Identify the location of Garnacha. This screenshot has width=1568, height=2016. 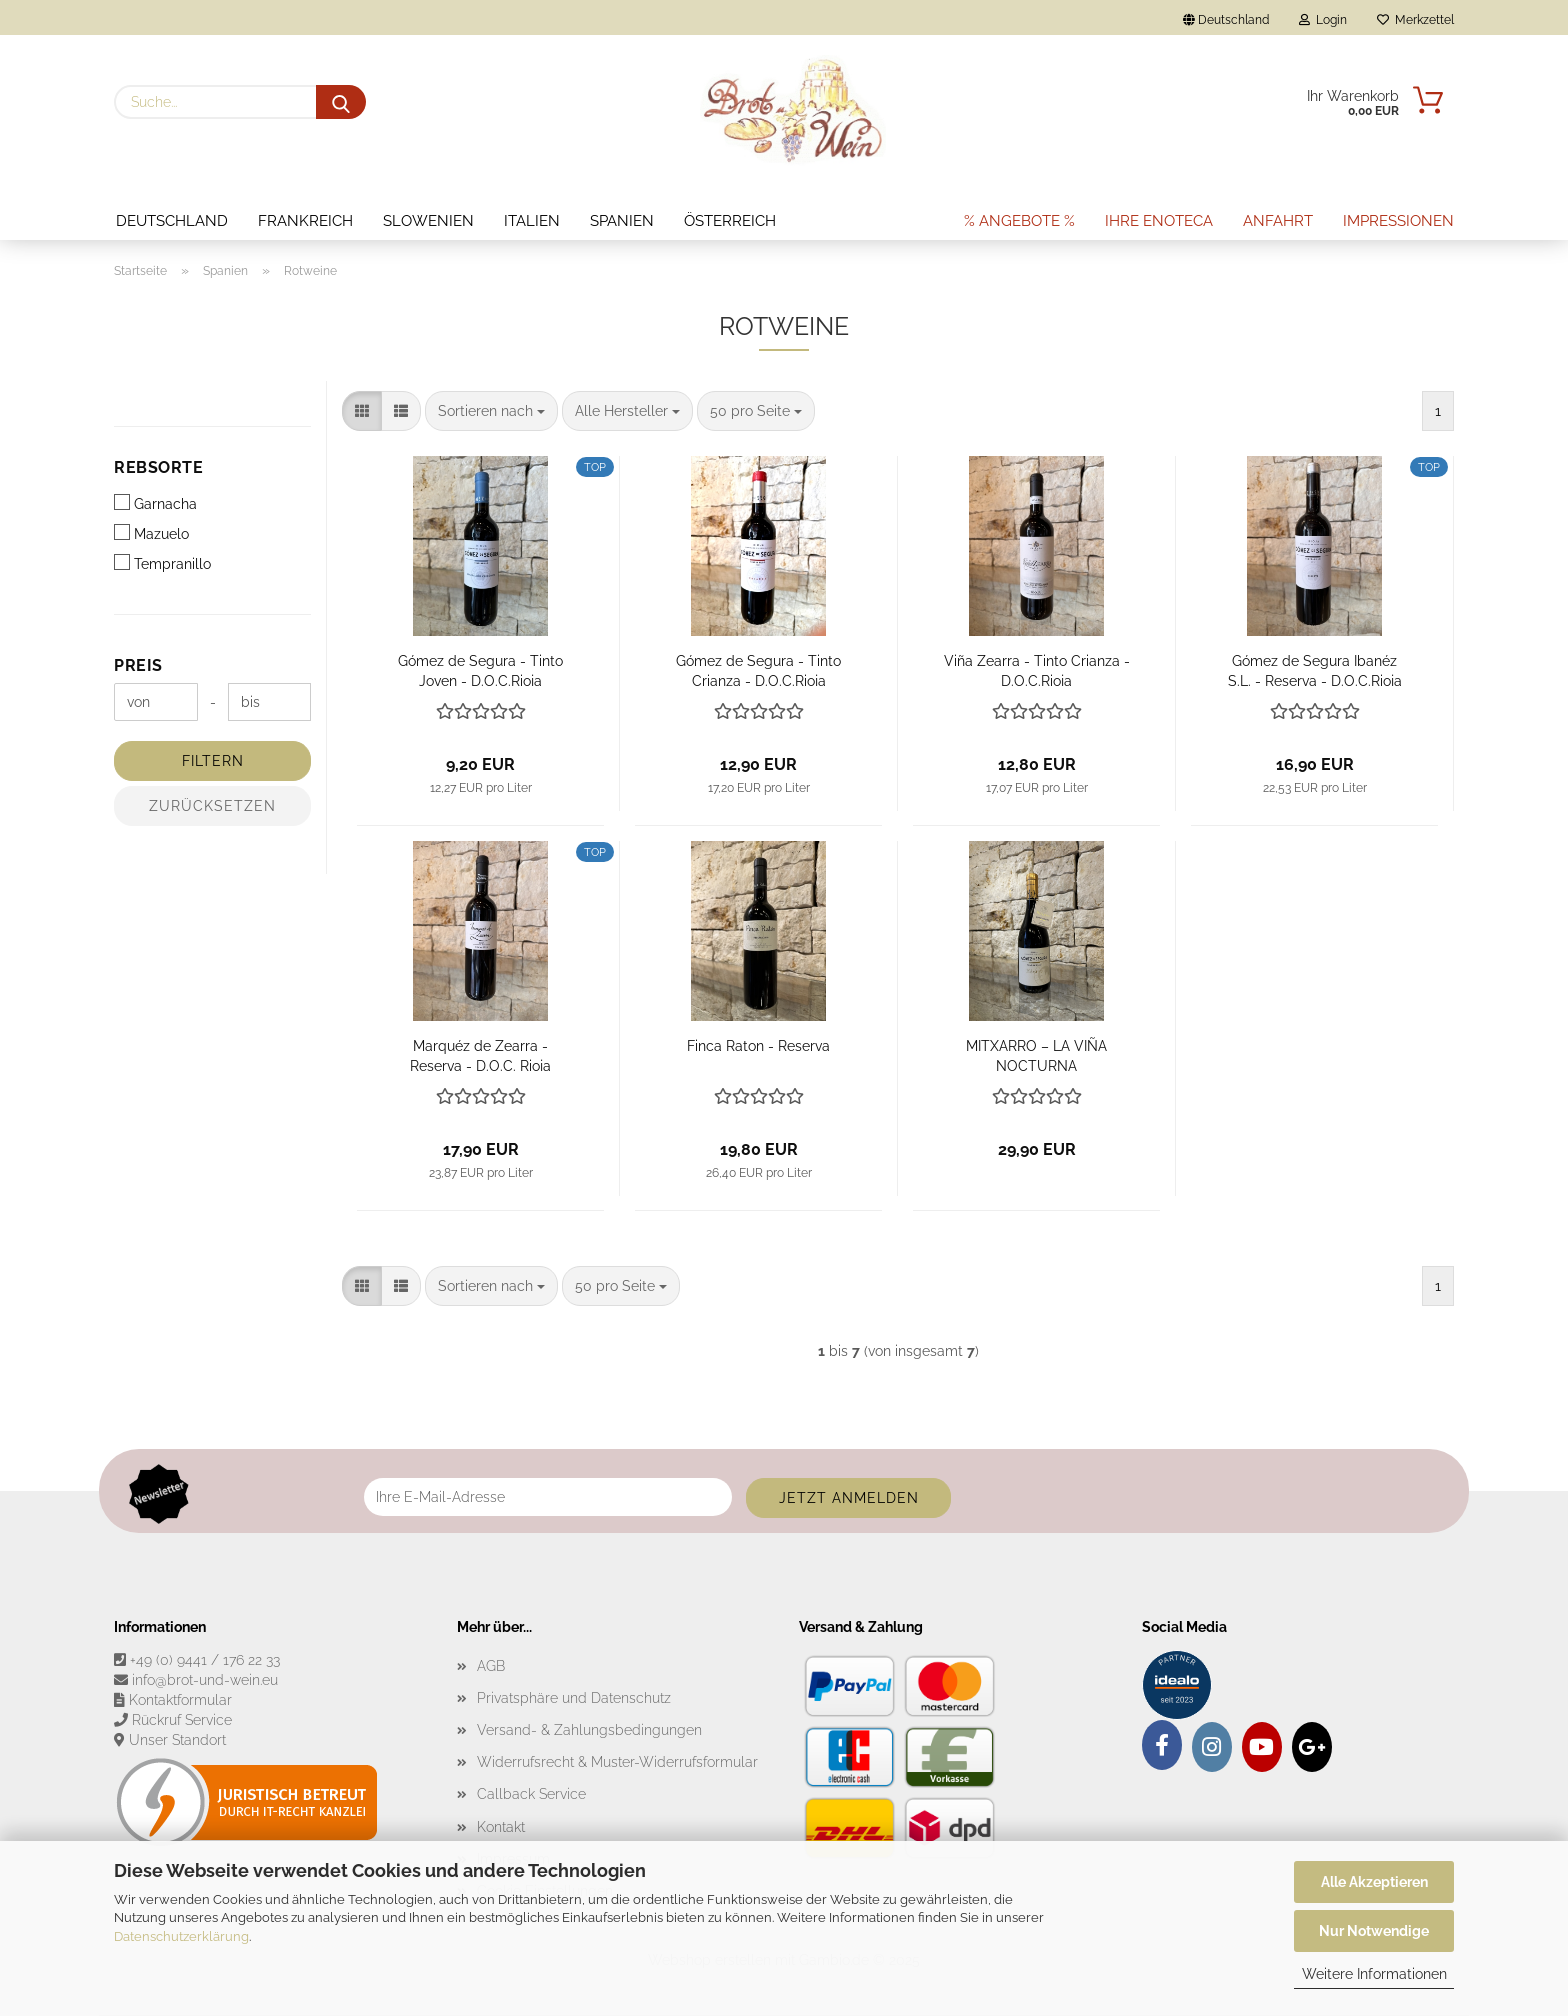
(155, 503).